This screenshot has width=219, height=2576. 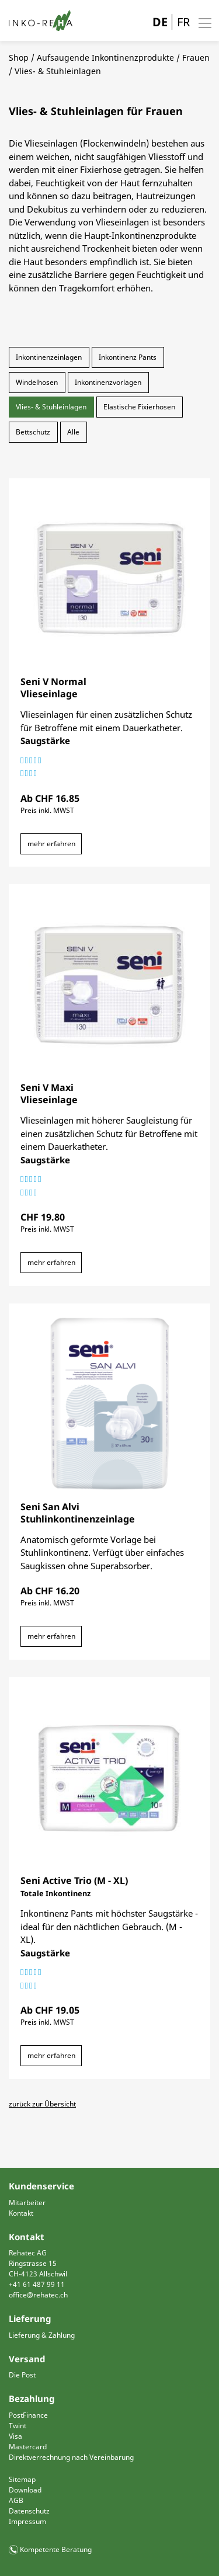 What do you see at coordinates (33, 432) in the screenshot?
I see `Bettschutz` at bounding box center [33, 432].